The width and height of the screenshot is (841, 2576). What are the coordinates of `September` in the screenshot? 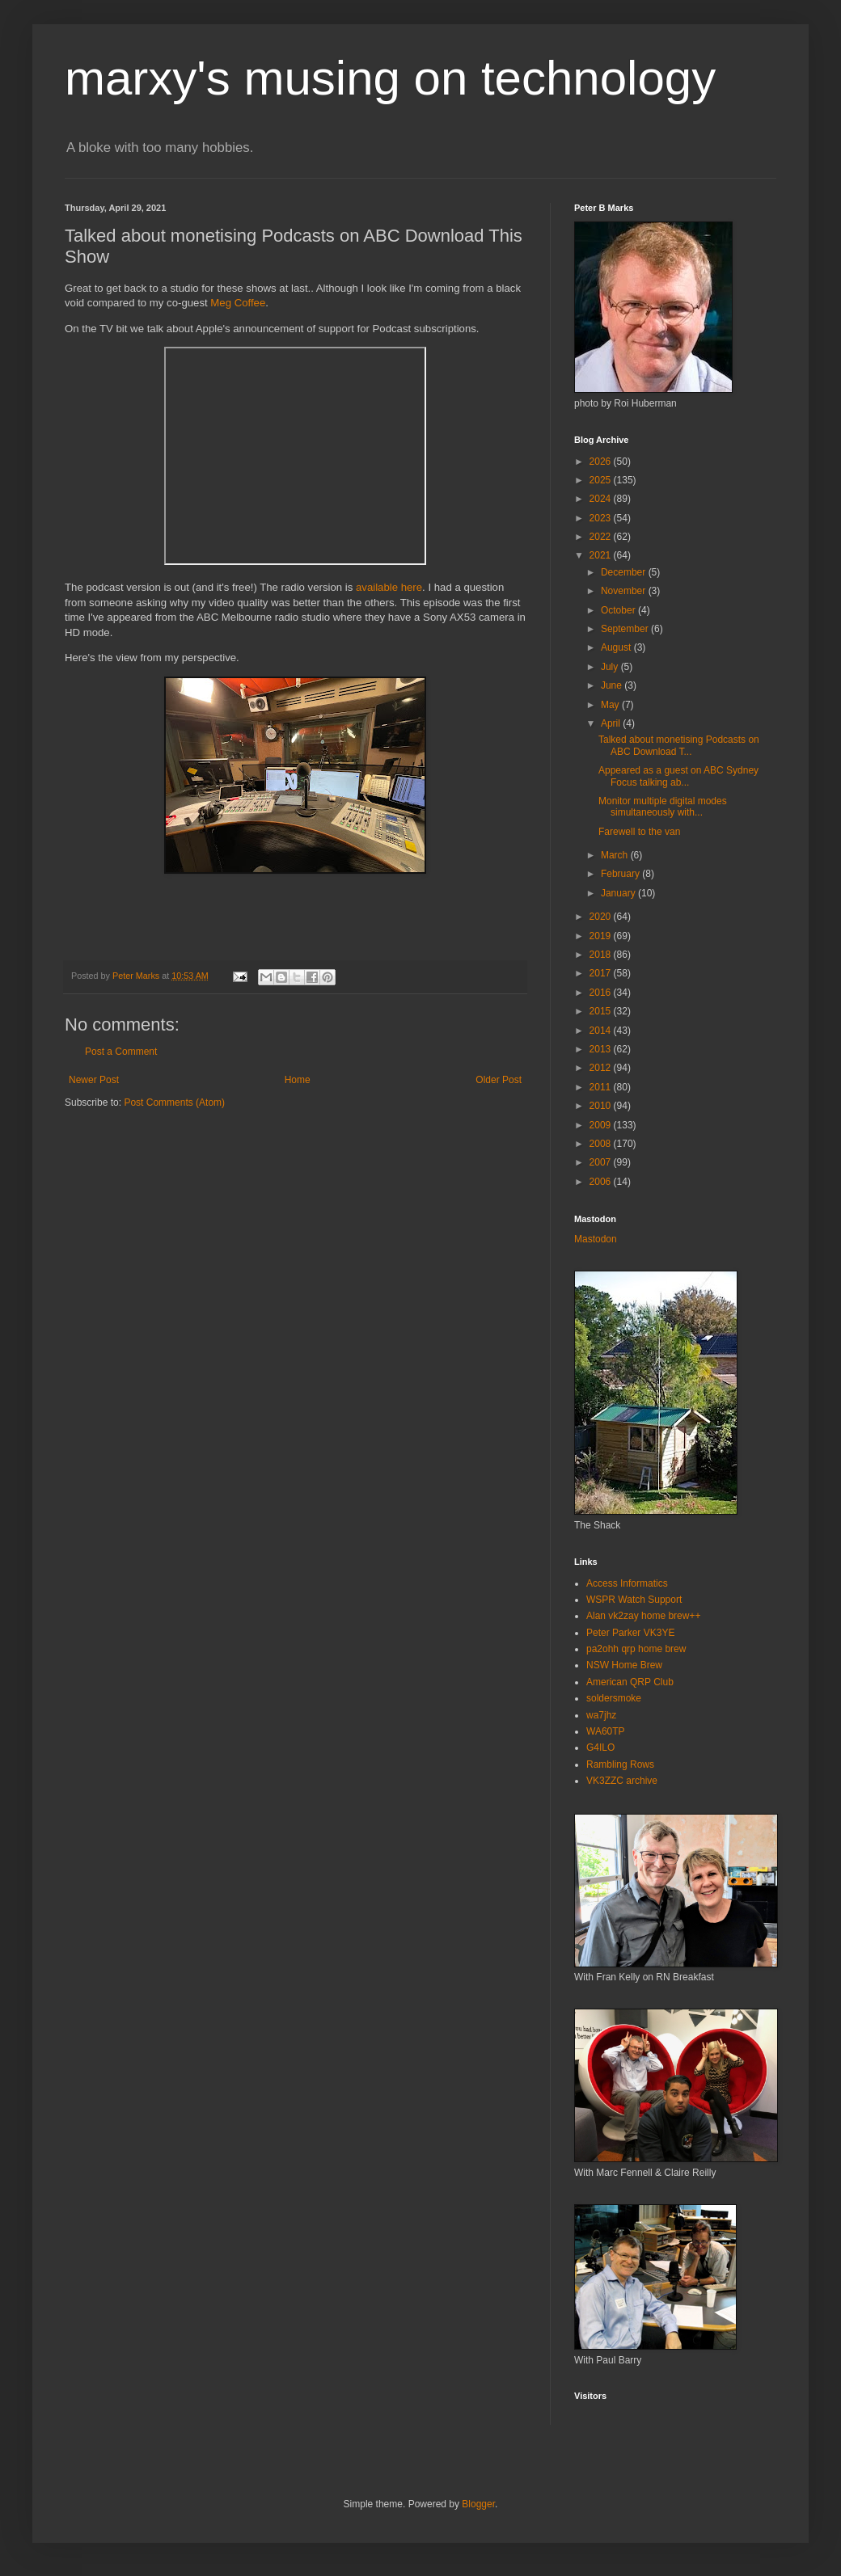 It's located at (626, 629).